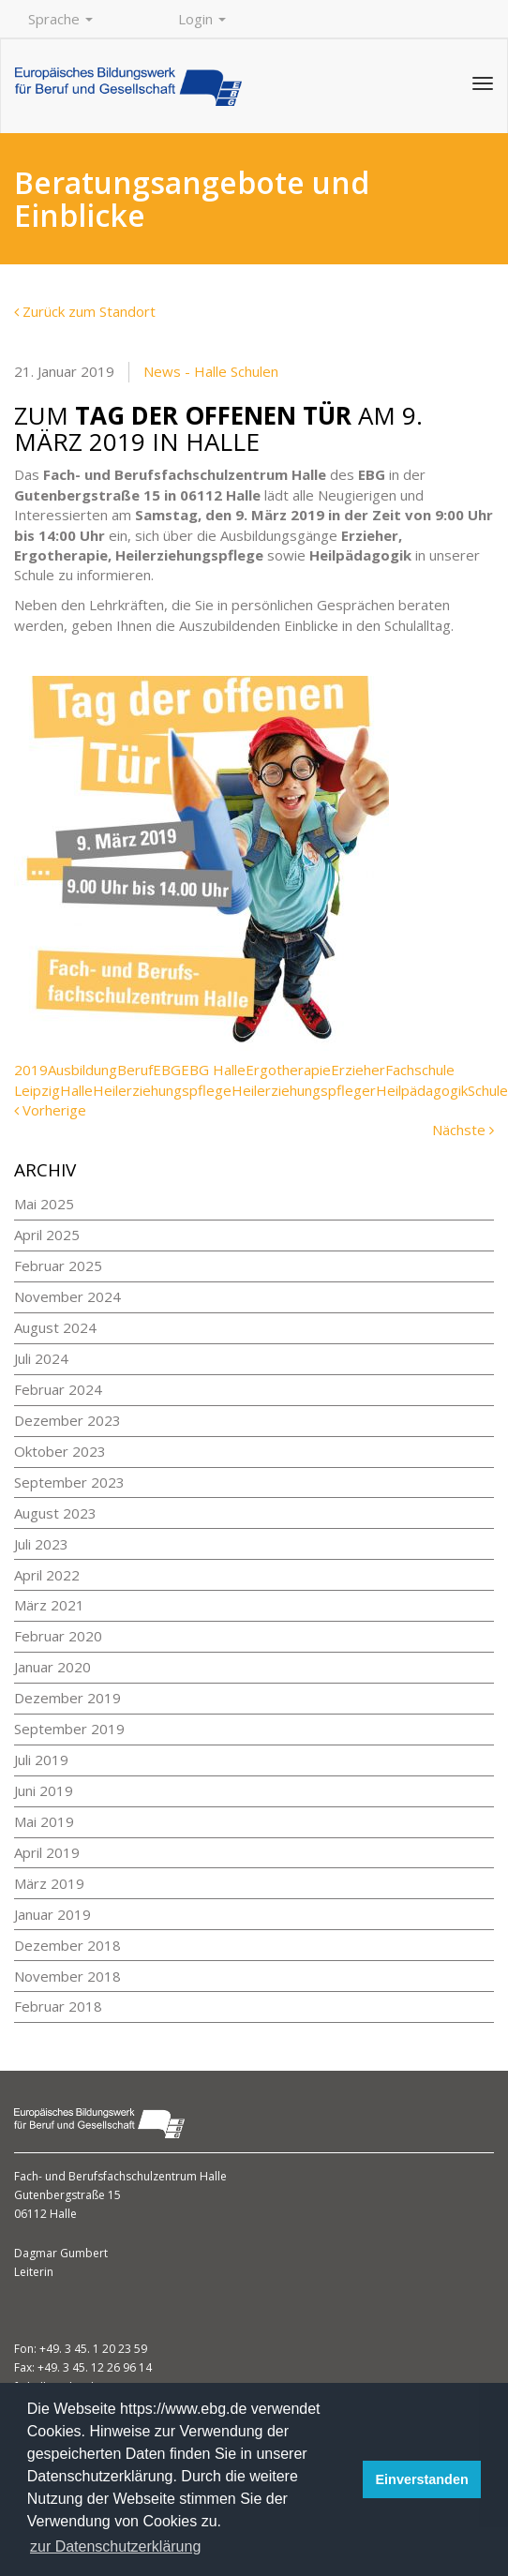 This screenshot has width=508, height=2576. Describe the element at coordinates (67, 1697) in the screenshot. I see `Dezember 2019` at that location.